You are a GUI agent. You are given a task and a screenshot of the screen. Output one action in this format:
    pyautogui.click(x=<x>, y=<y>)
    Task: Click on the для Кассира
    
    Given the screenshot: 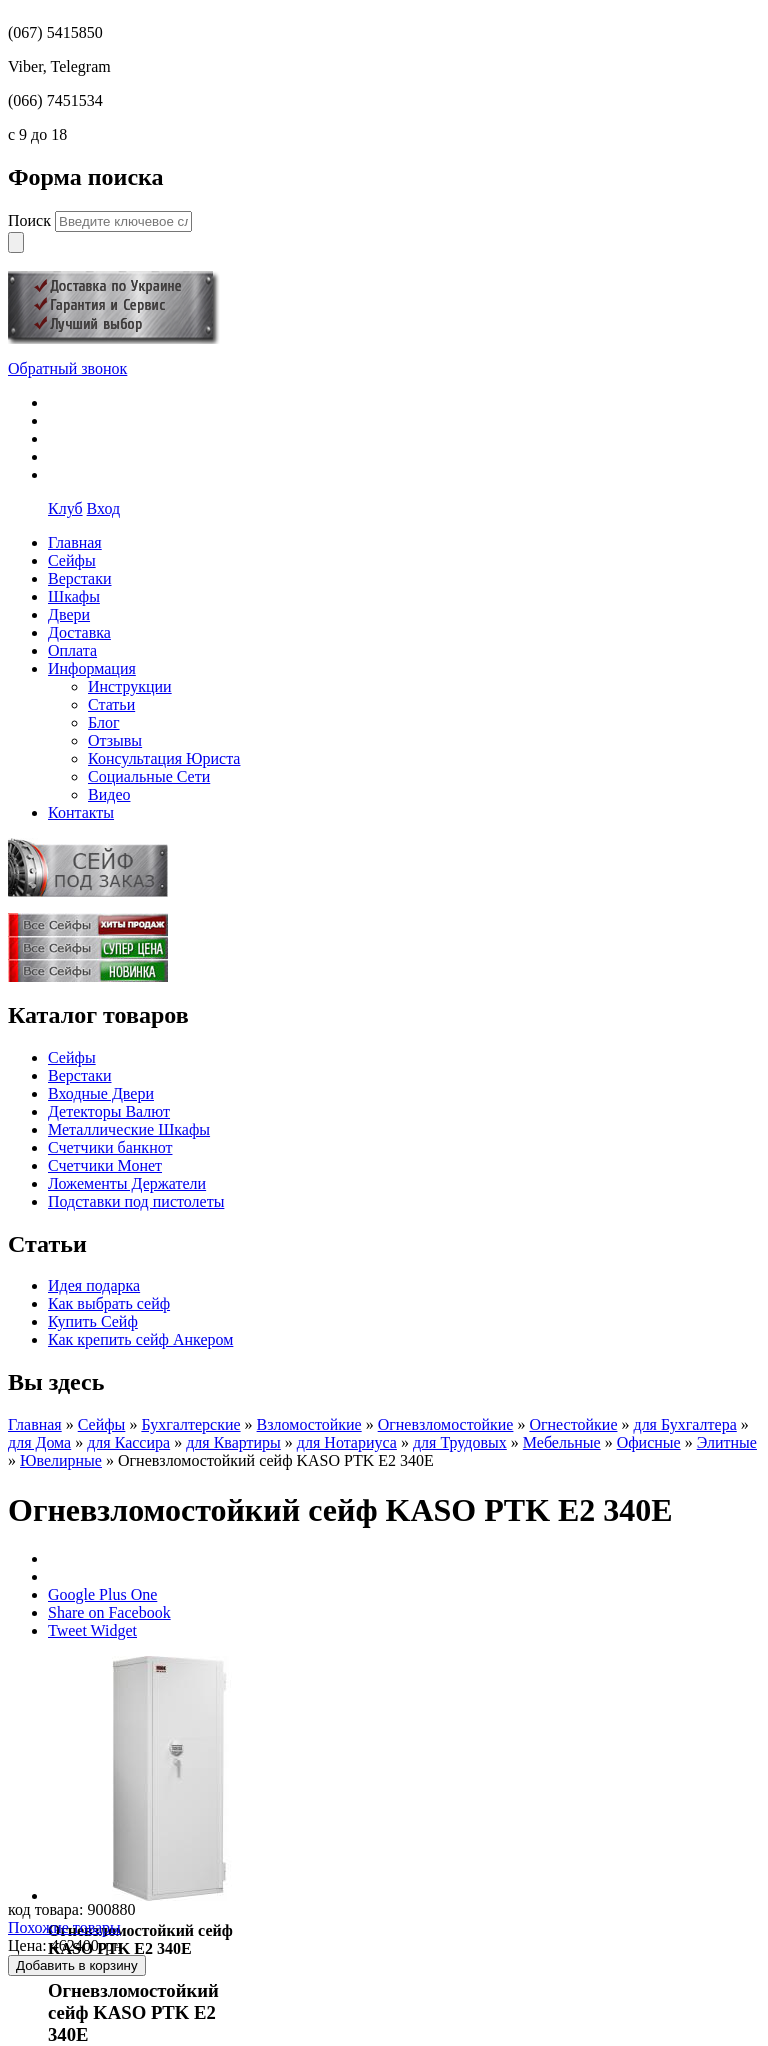 What is the action you would take?
    pyautogui.click(x=128, y=1442)
    